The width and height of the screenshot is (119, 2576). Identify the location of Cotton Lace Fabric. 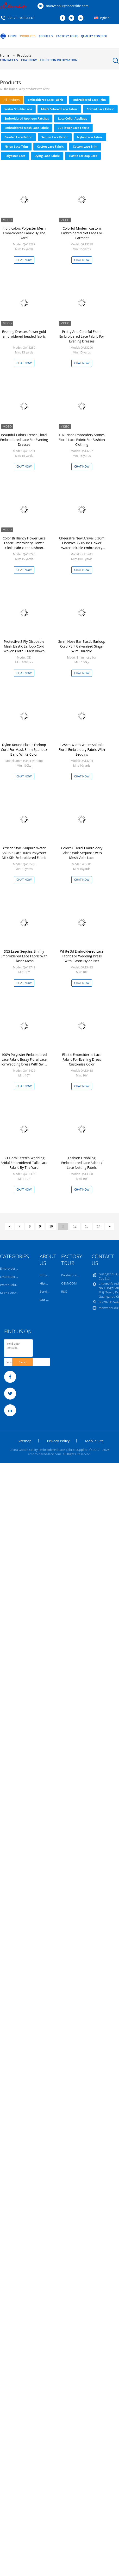
(50, 147).